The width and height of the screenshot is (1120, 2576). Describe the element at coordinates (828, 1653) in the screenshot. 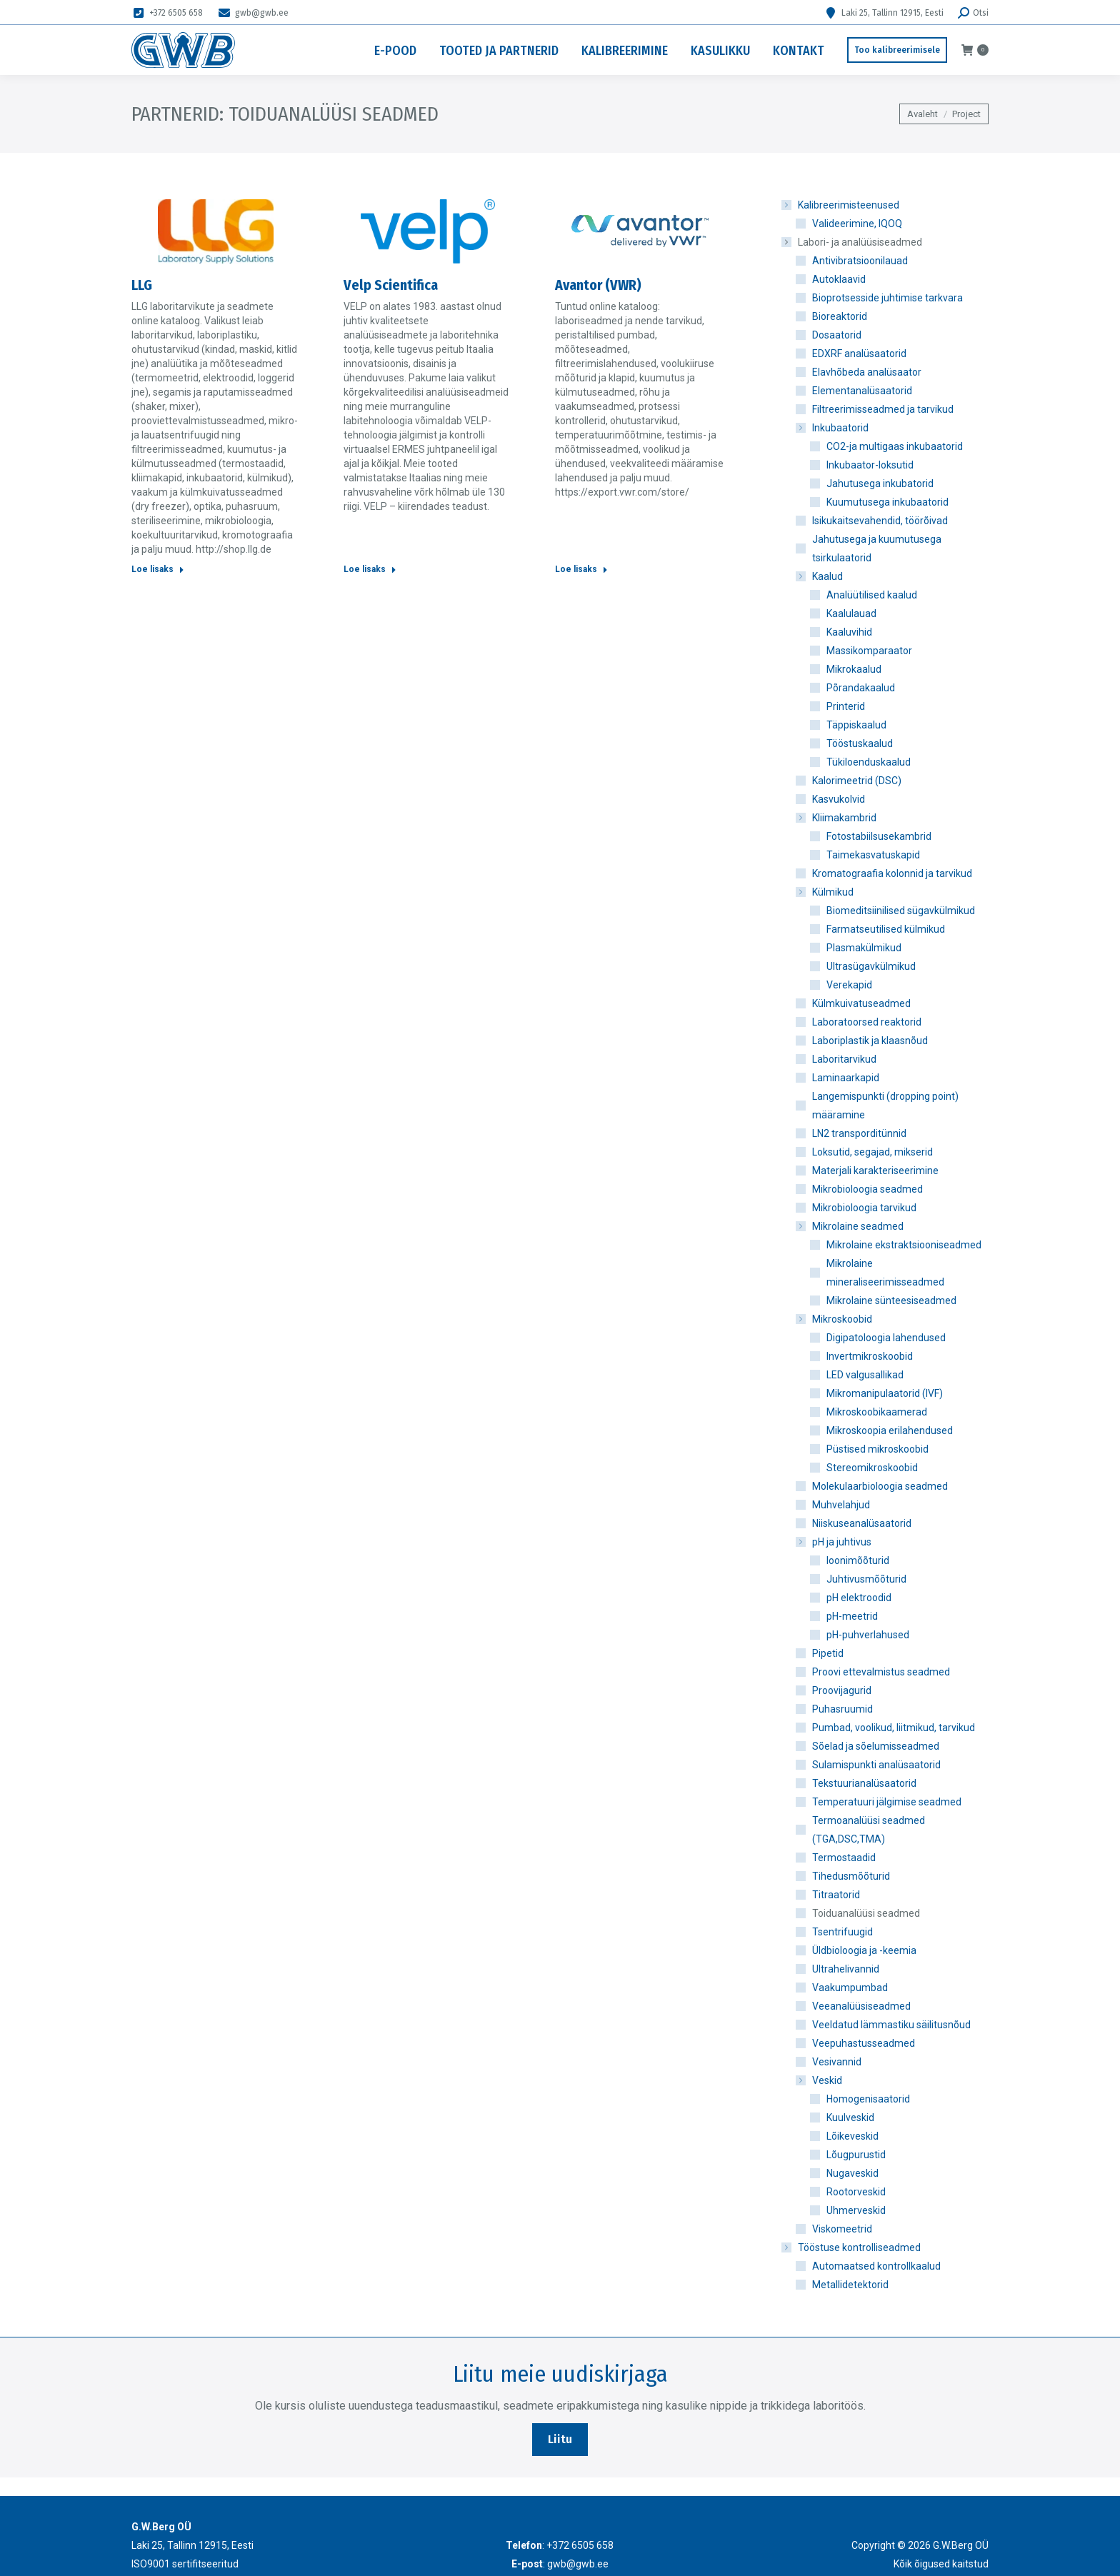

I see `Pipetid` at that location.